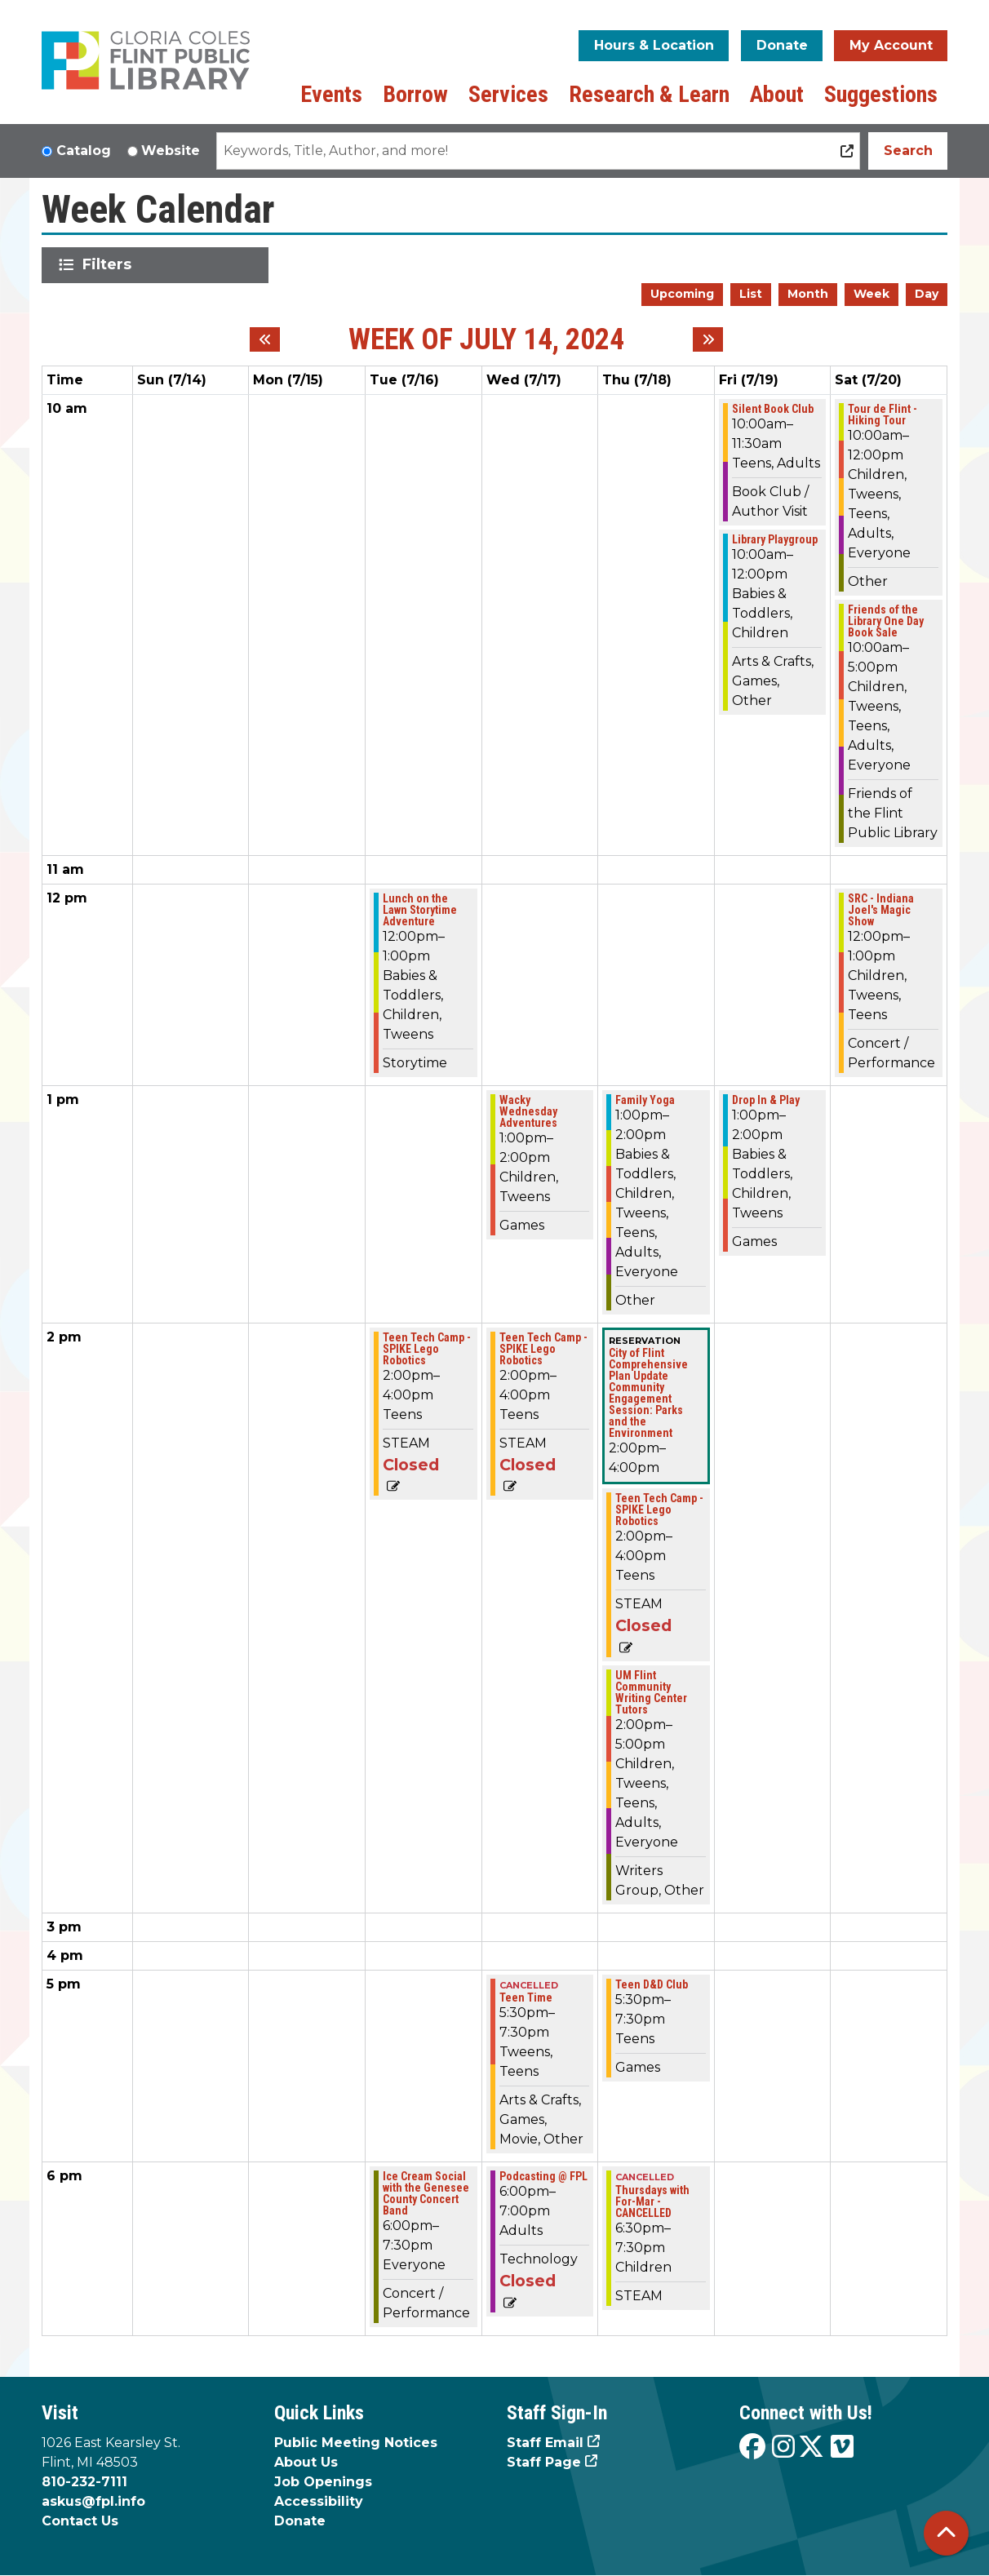  I want to click on Staff Email, so click(545, 2442).